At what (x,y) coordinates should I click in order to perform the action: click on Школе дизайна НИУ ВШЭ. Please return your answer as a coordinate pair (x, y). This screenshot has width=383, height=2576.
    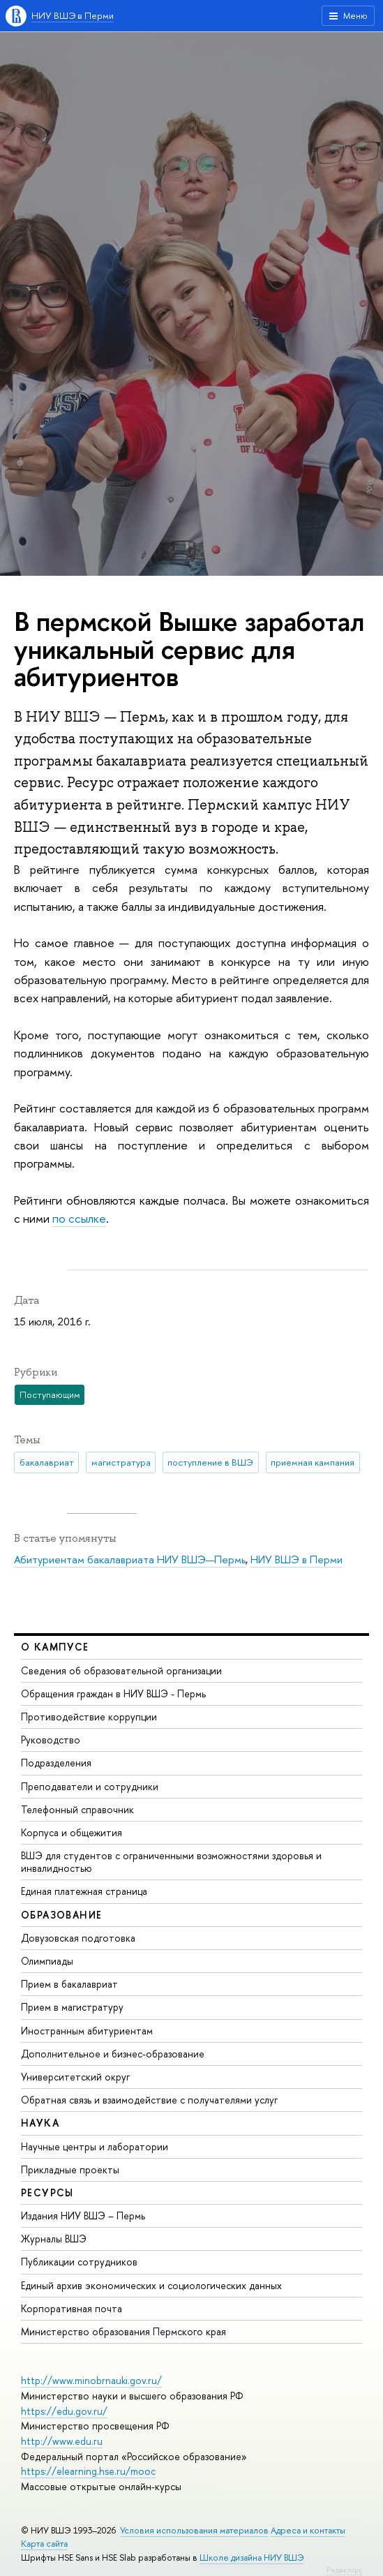
    Looking at the image, I should click on (252, 2557).